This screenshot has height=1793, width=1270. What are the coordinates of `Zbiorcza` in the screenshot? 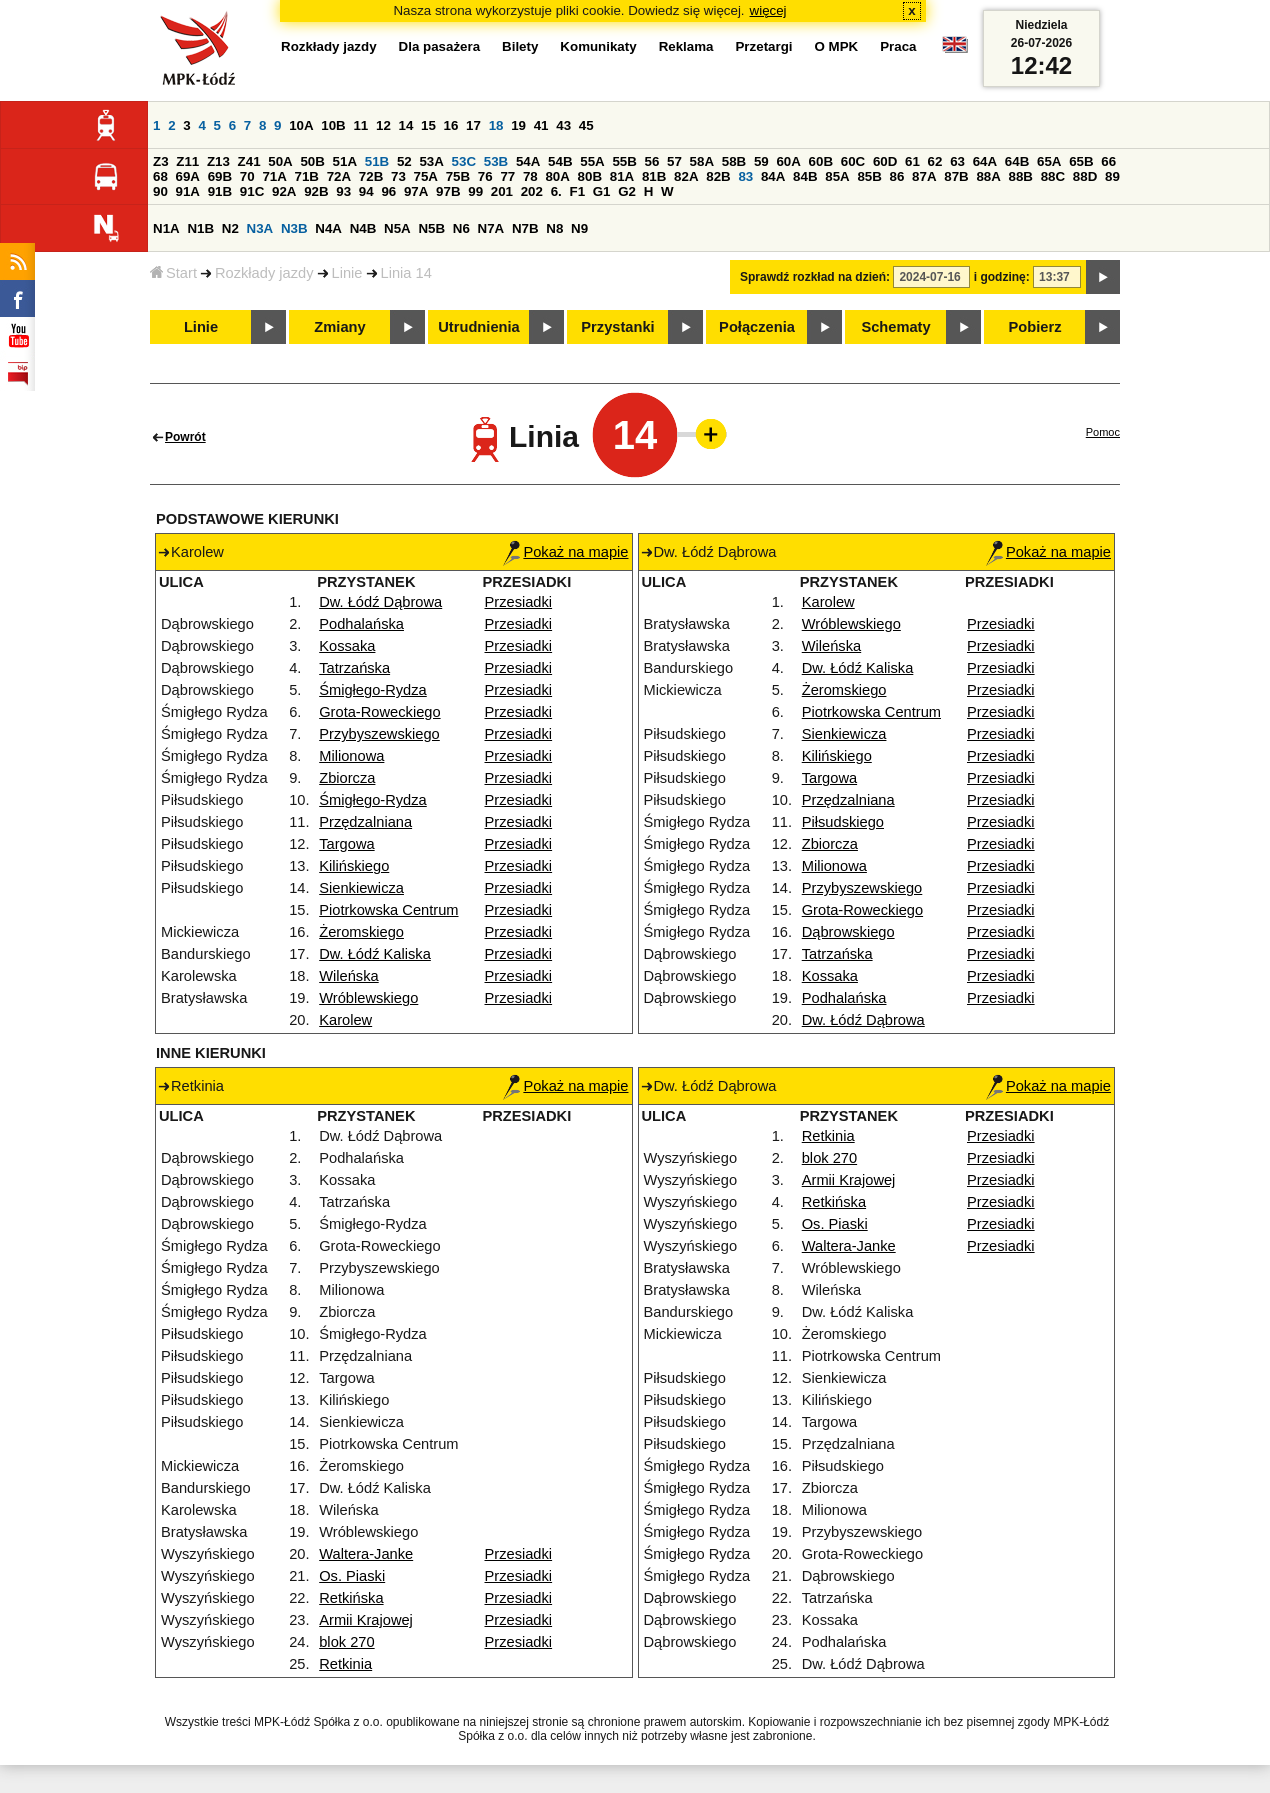 It's located at (347, 778).